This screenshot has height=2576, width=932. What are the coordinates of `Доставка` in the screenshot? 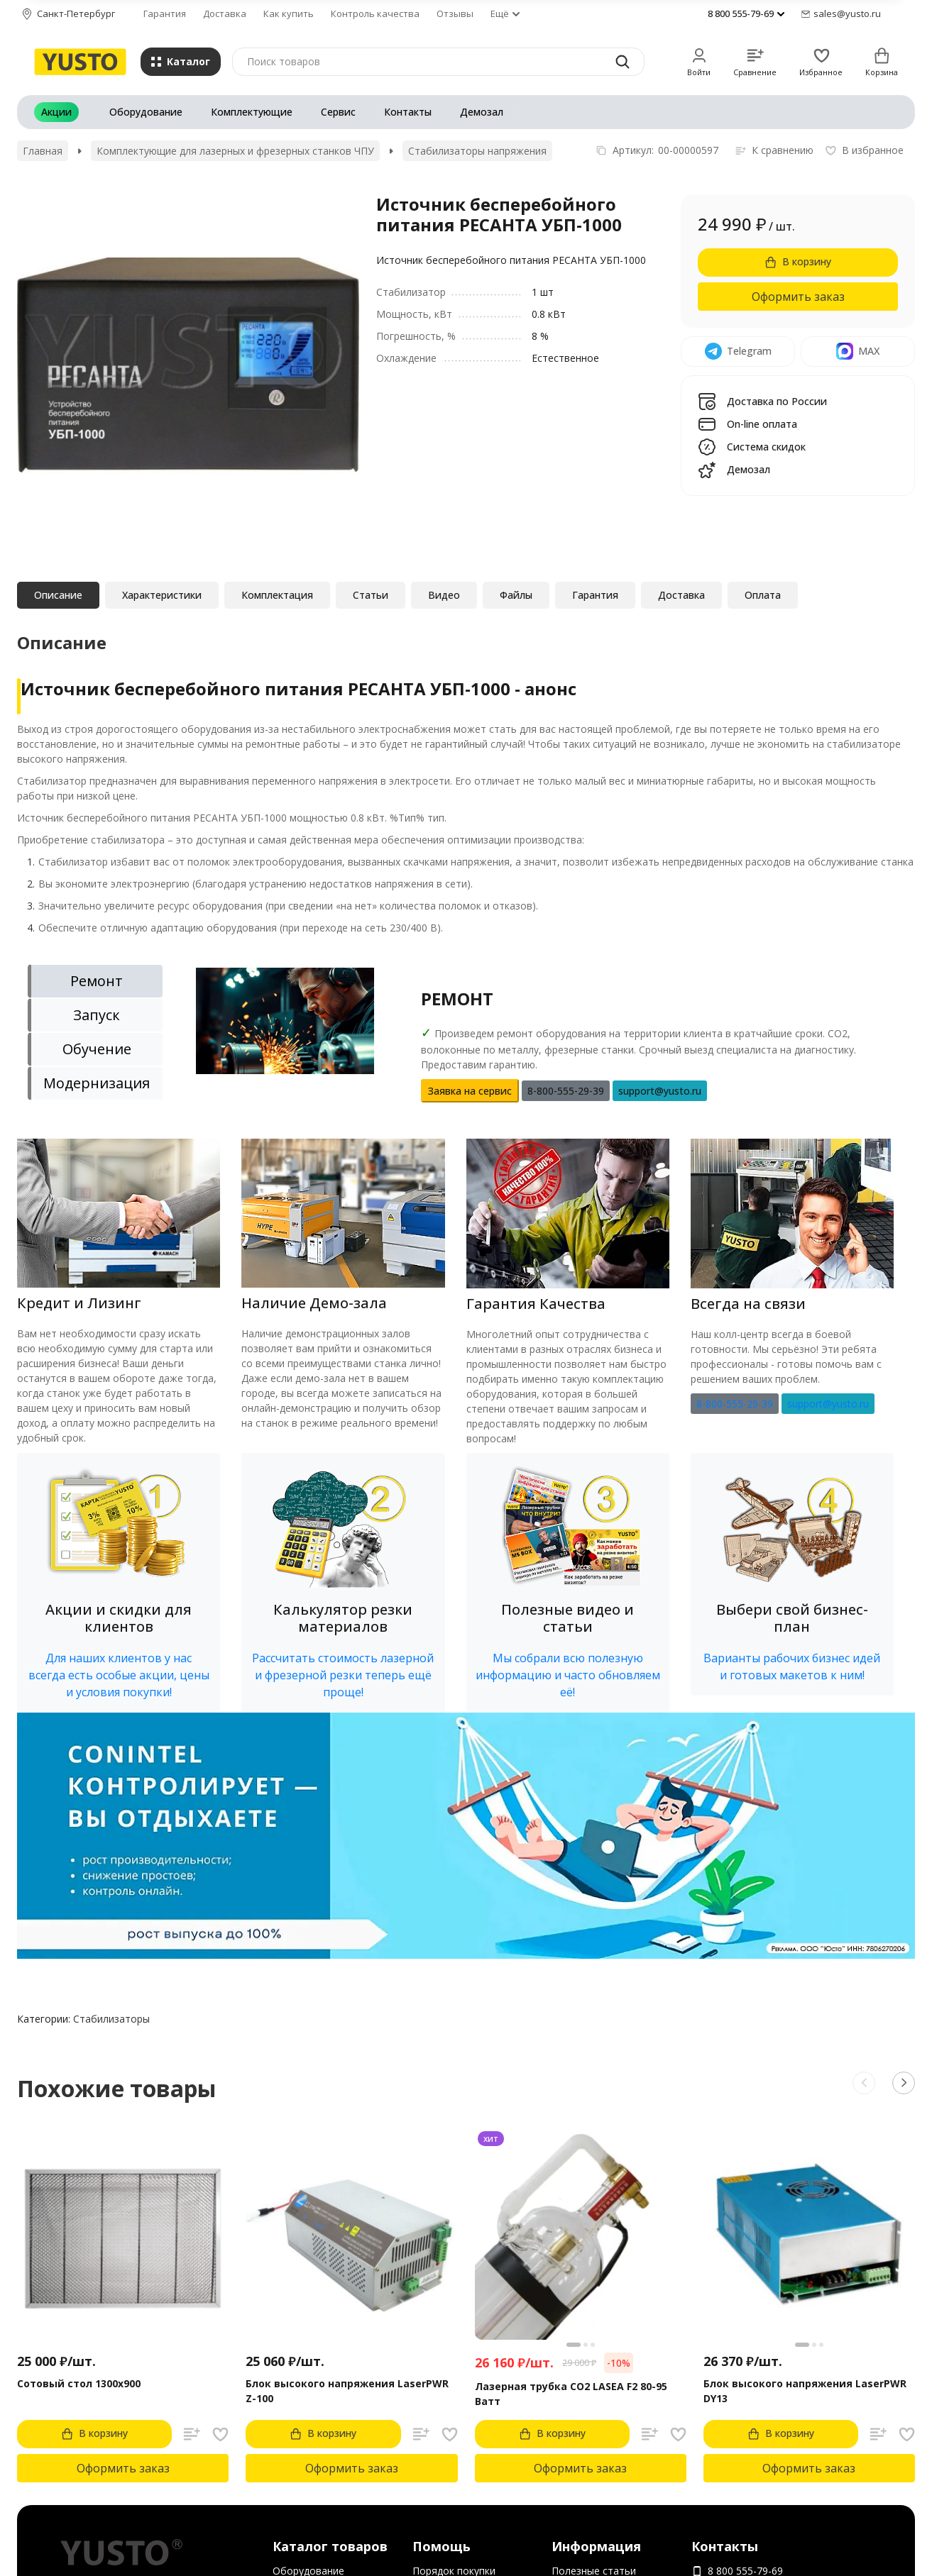 It's located at (224, 13).